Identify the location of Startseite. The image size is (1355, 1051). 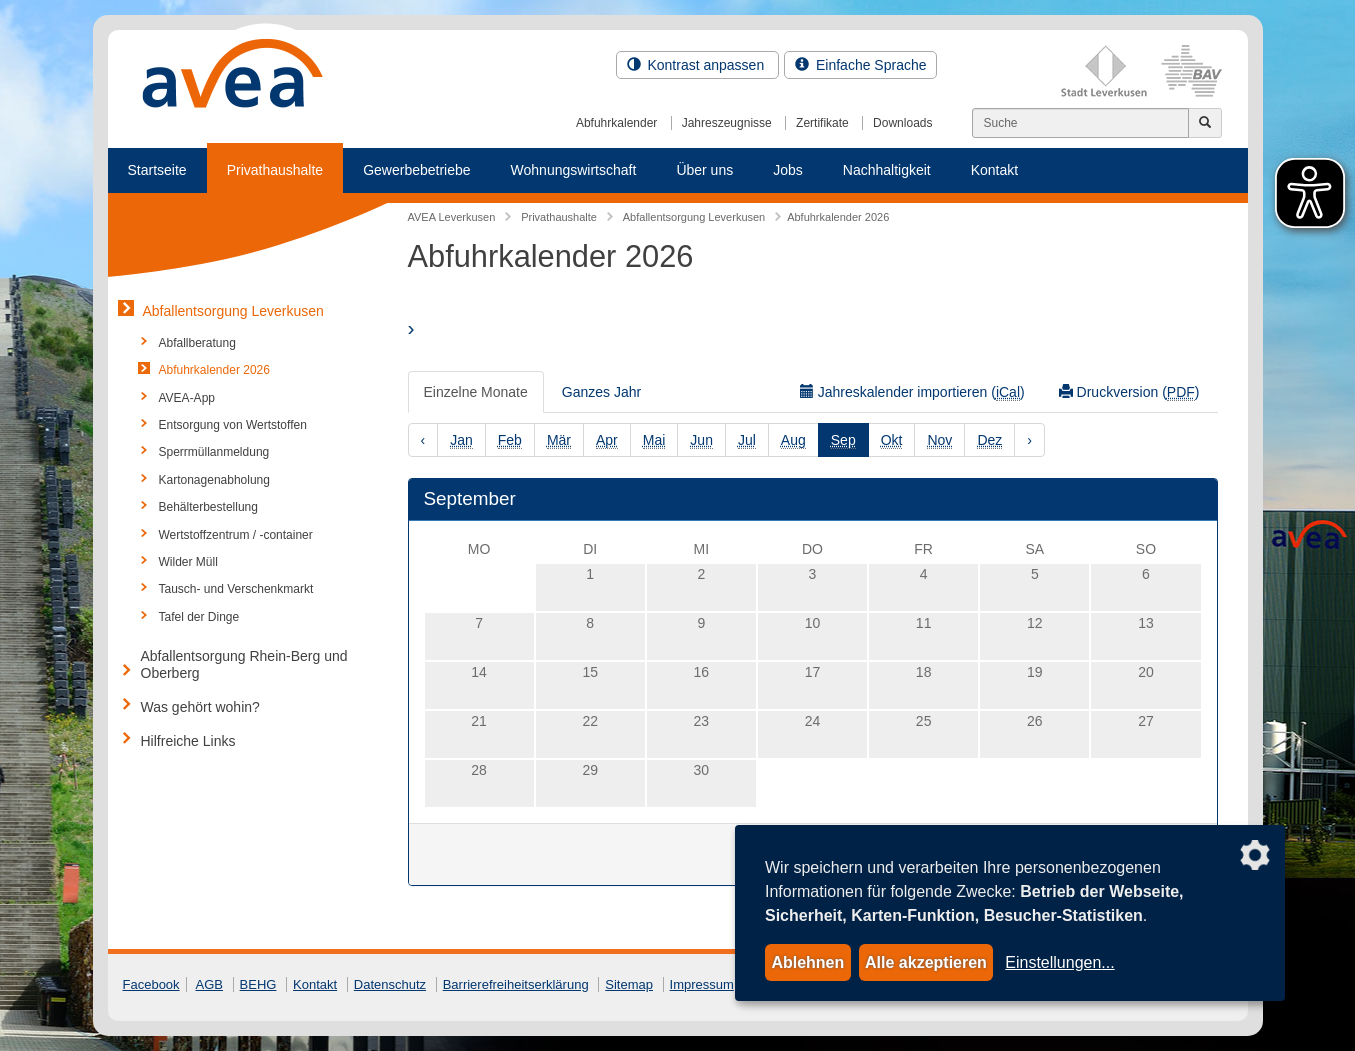
(157, 170).